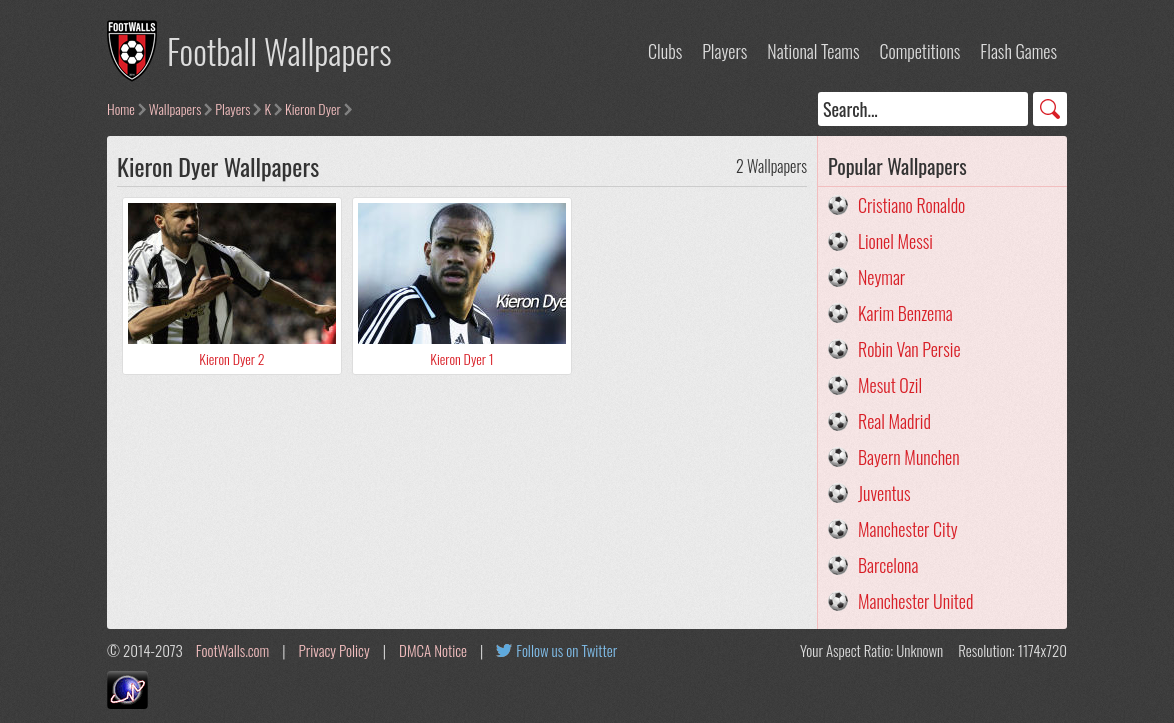 This screenshot has height=723, width=1174. I want to click on Juventus, so click(884, 493).